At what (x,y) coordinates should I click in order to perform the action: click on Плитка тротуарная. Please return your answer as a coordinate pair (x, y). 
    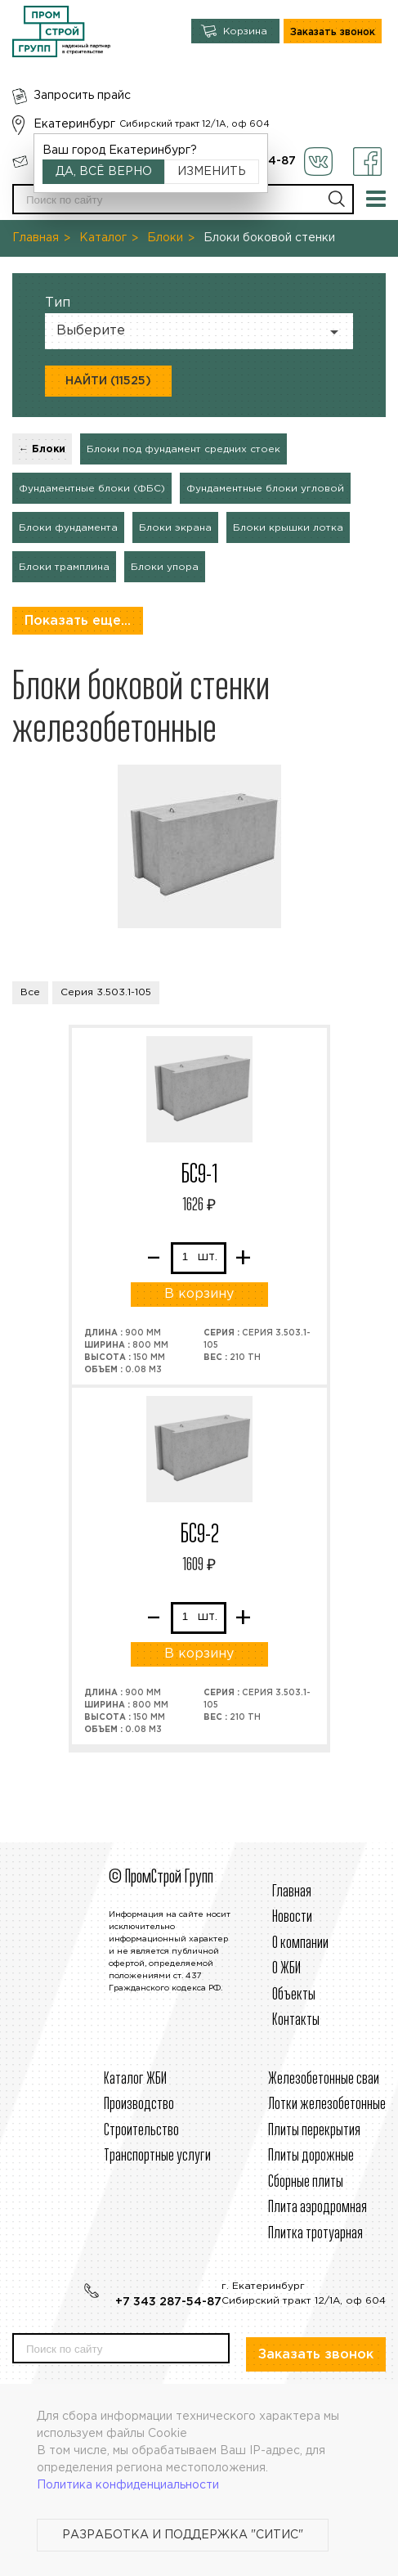
    Looking at the image, I should click on (315, 2233).